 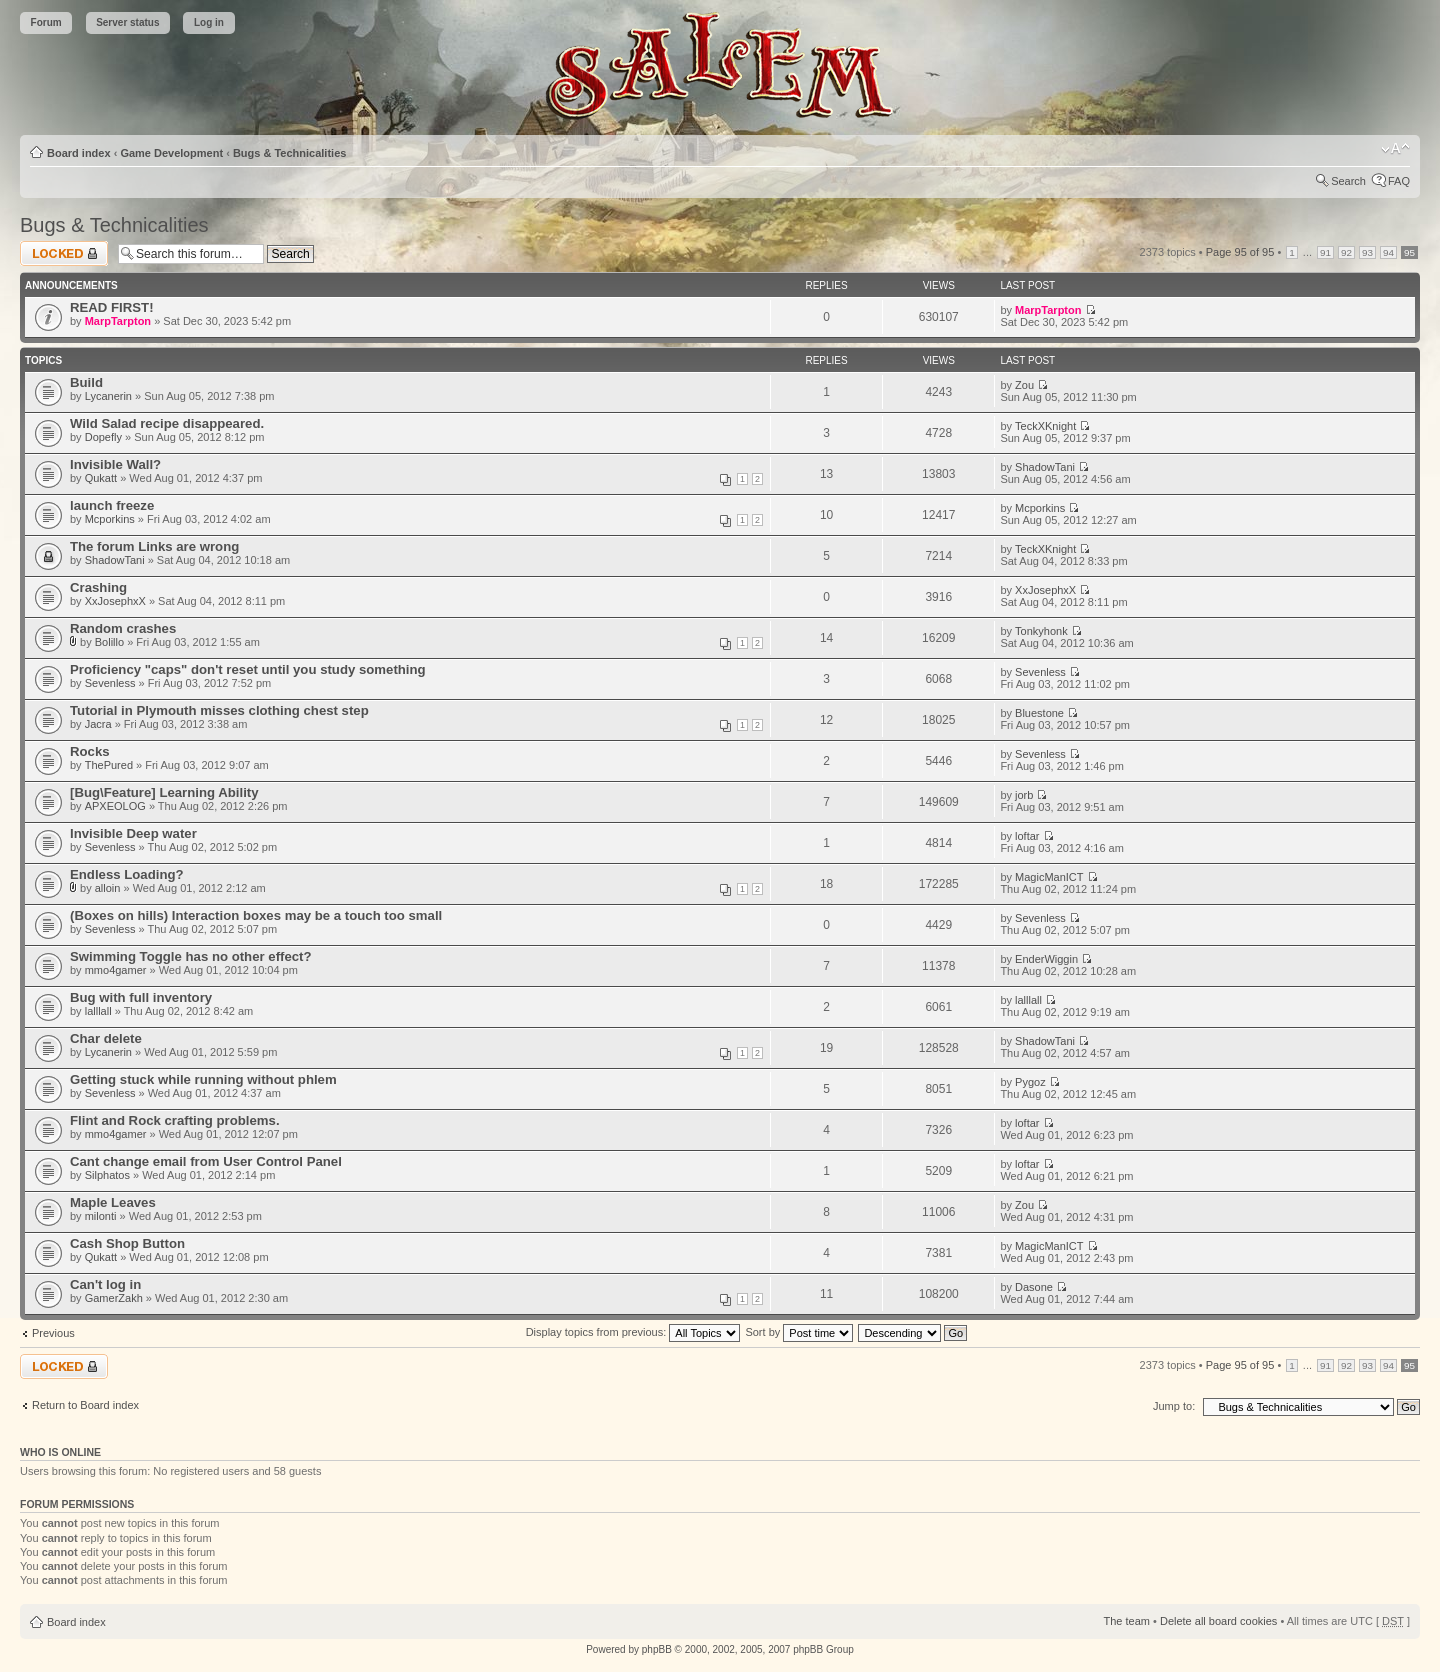 I want to click on Delete all board cookies, so click(x=1218, y=1621).